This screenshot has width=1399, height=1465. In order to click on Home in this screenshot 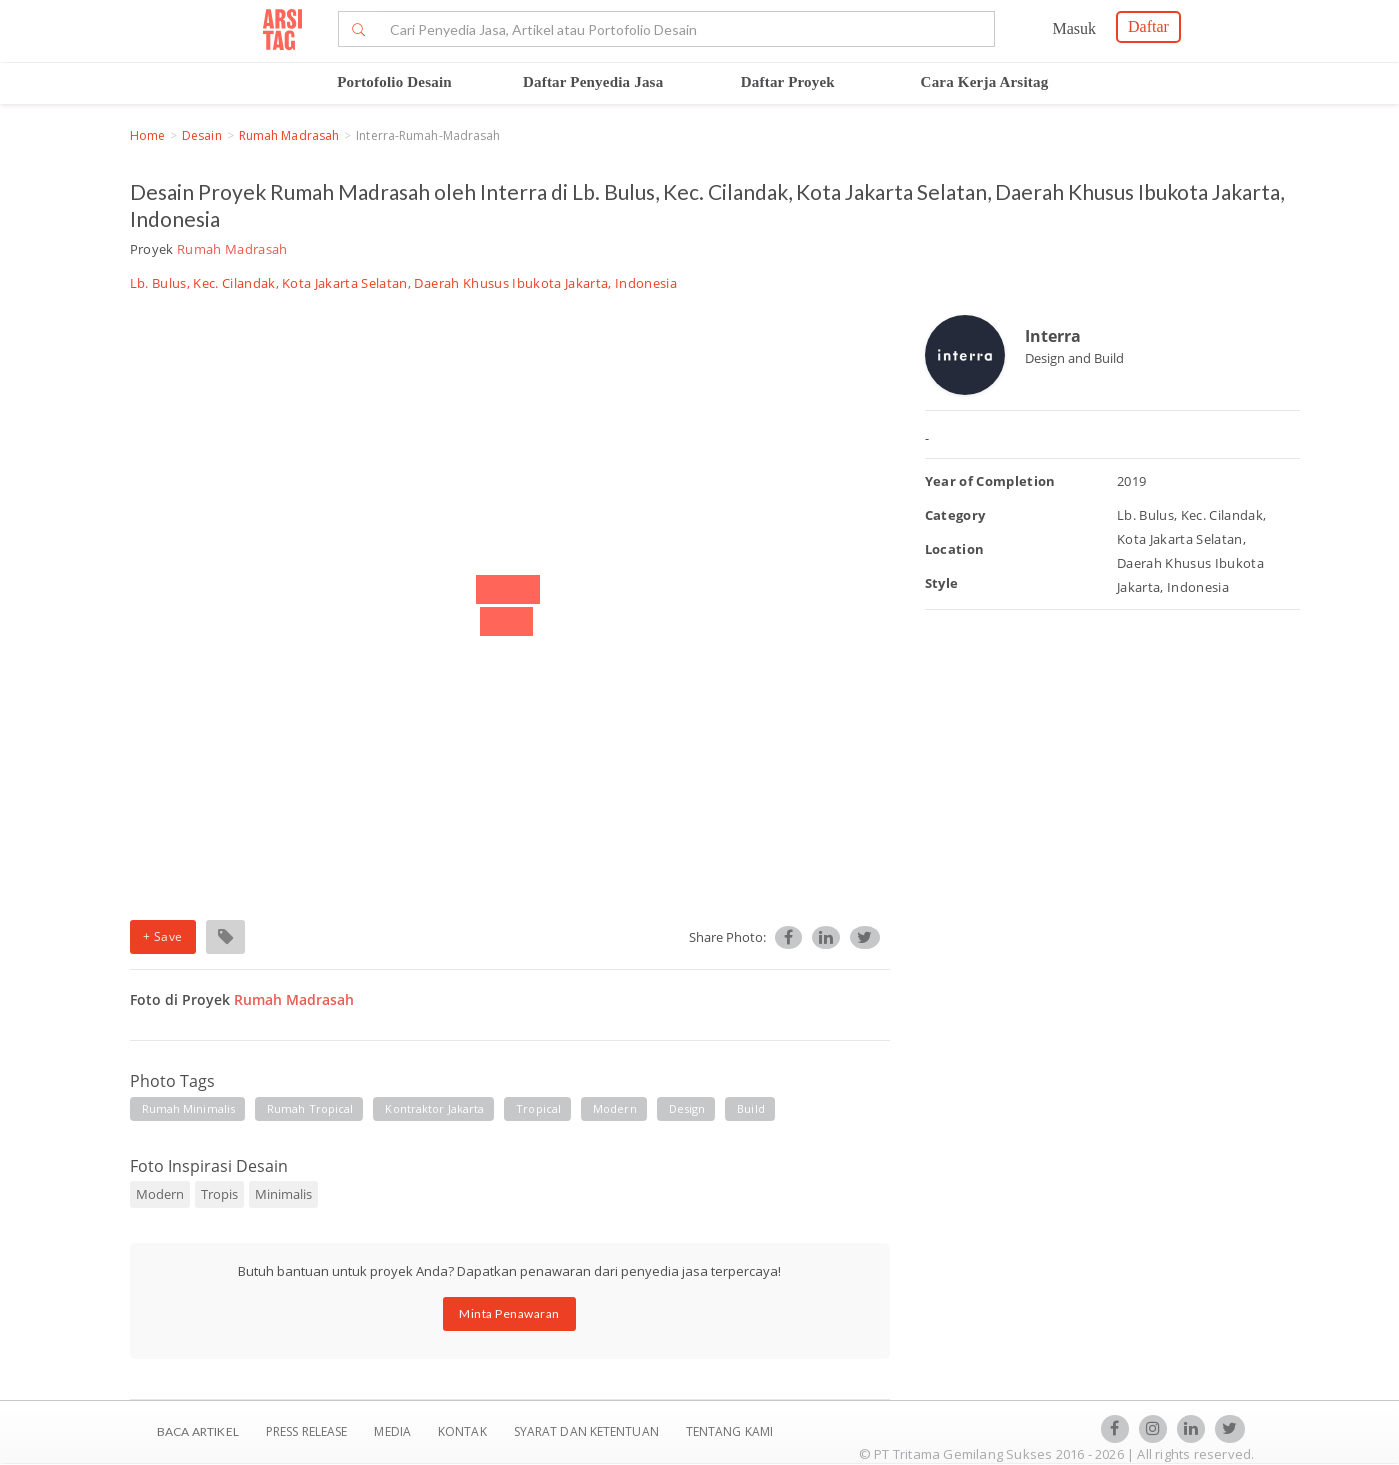, I will do `click(147, 135)`.